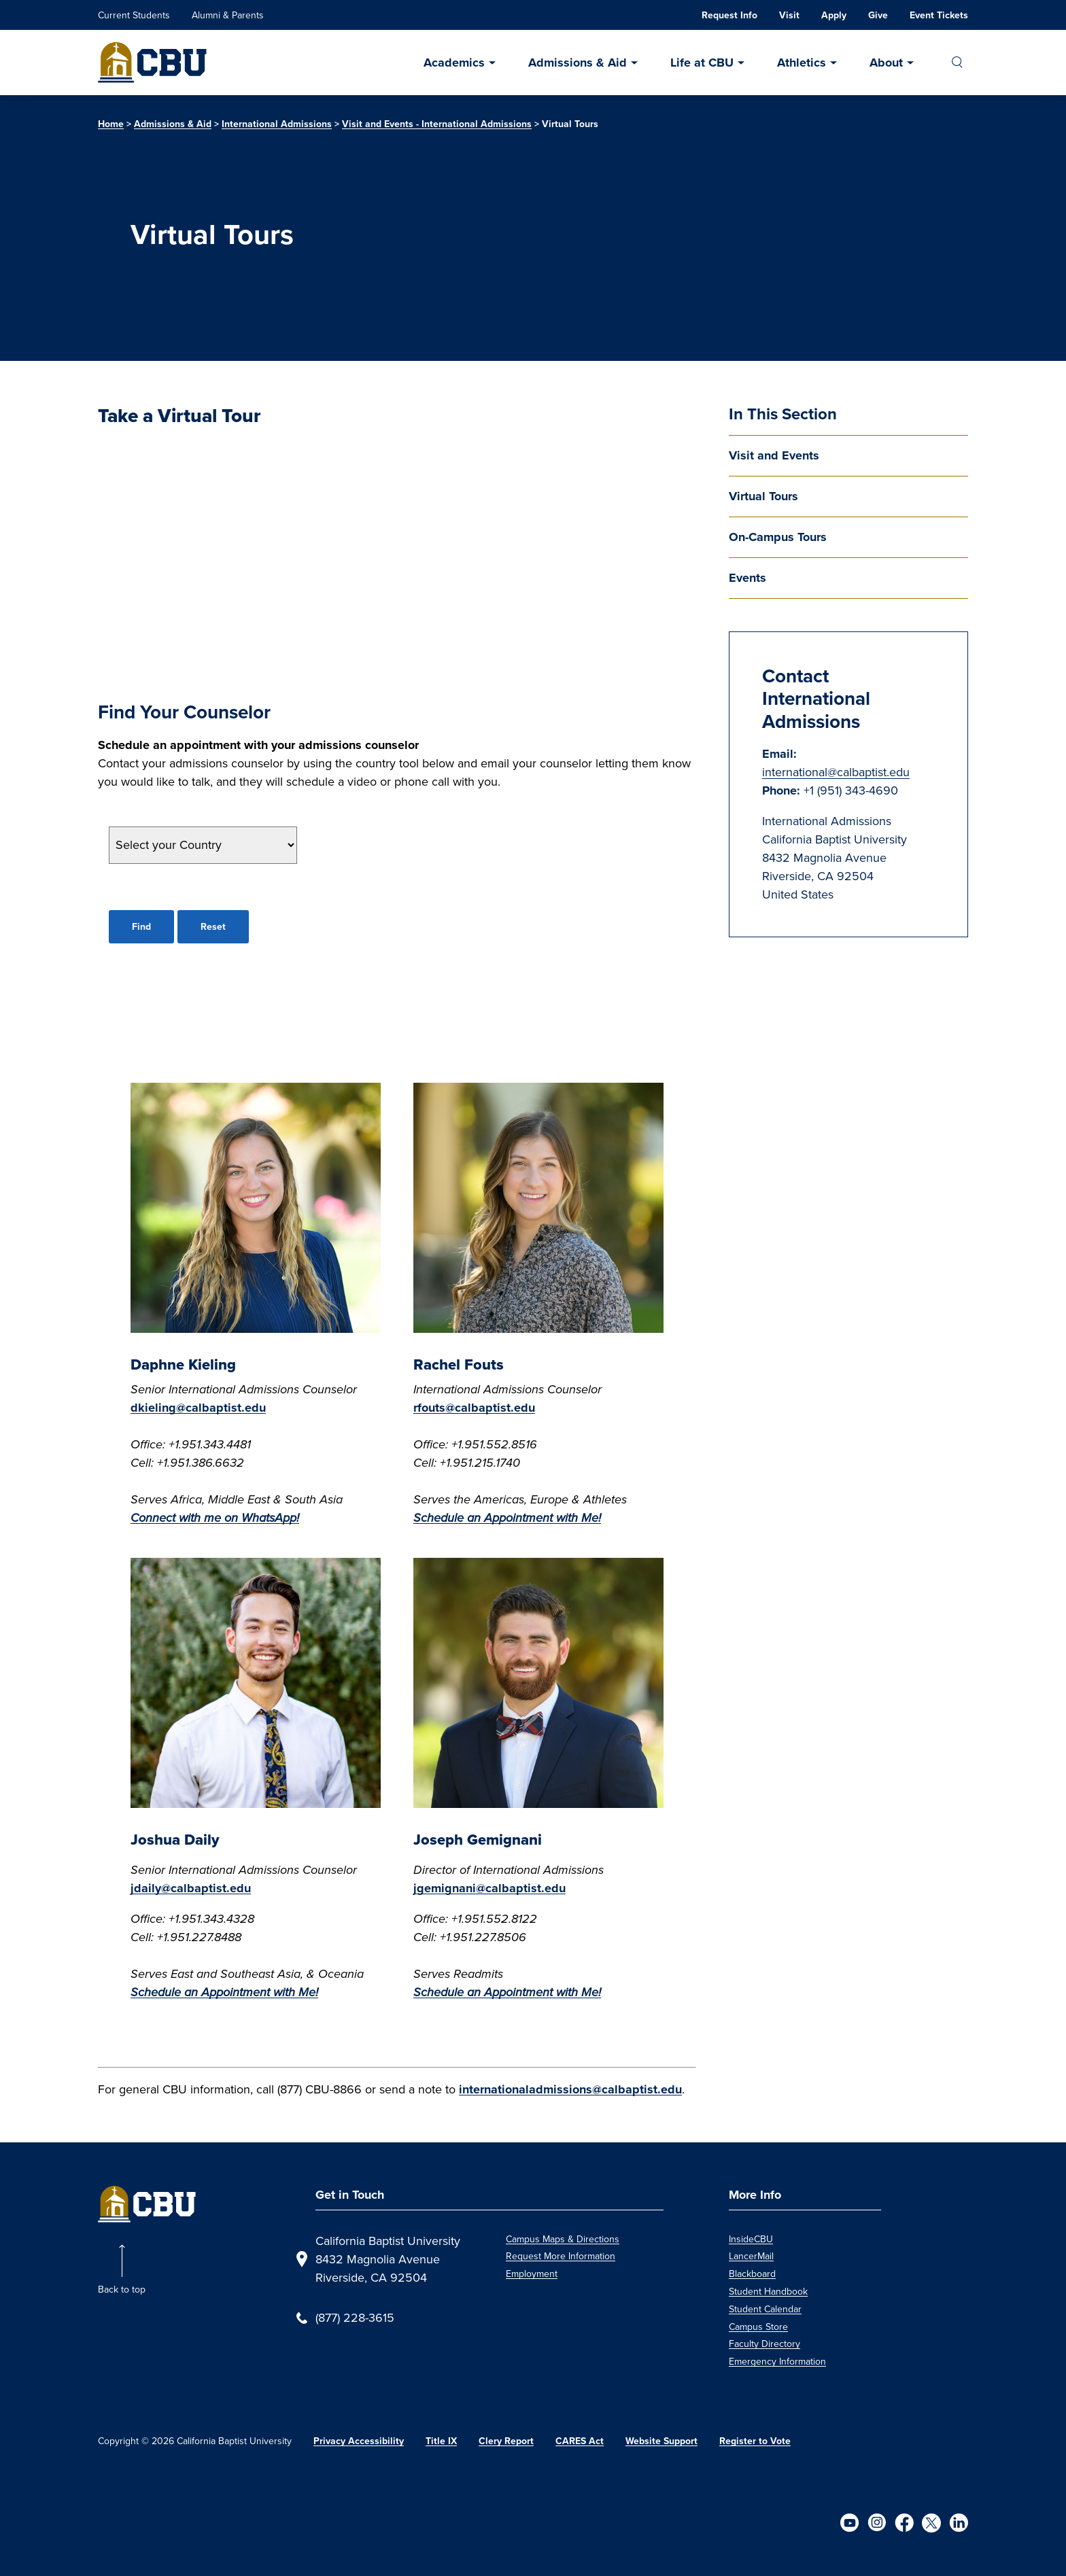 The width and height of the screenshot is (1066, 2576). Describe the element at coordinates (134, 15) in the screenshot. I see `Current Students` at that location.